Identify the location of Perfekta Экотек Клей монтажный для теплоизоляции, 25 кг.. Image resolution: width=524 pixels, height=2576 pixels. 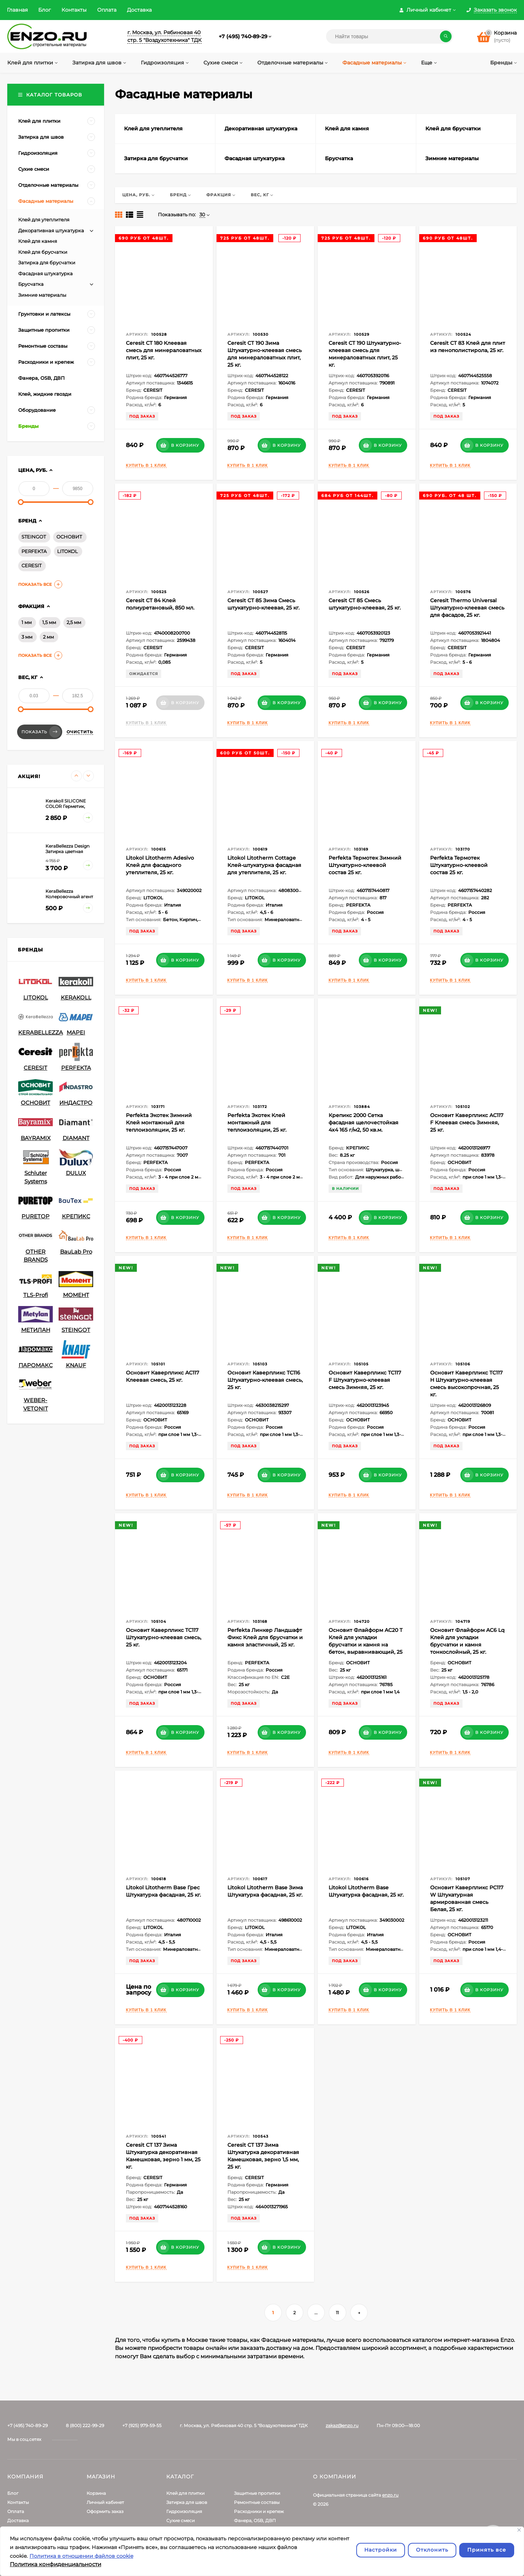
(256, 1122).